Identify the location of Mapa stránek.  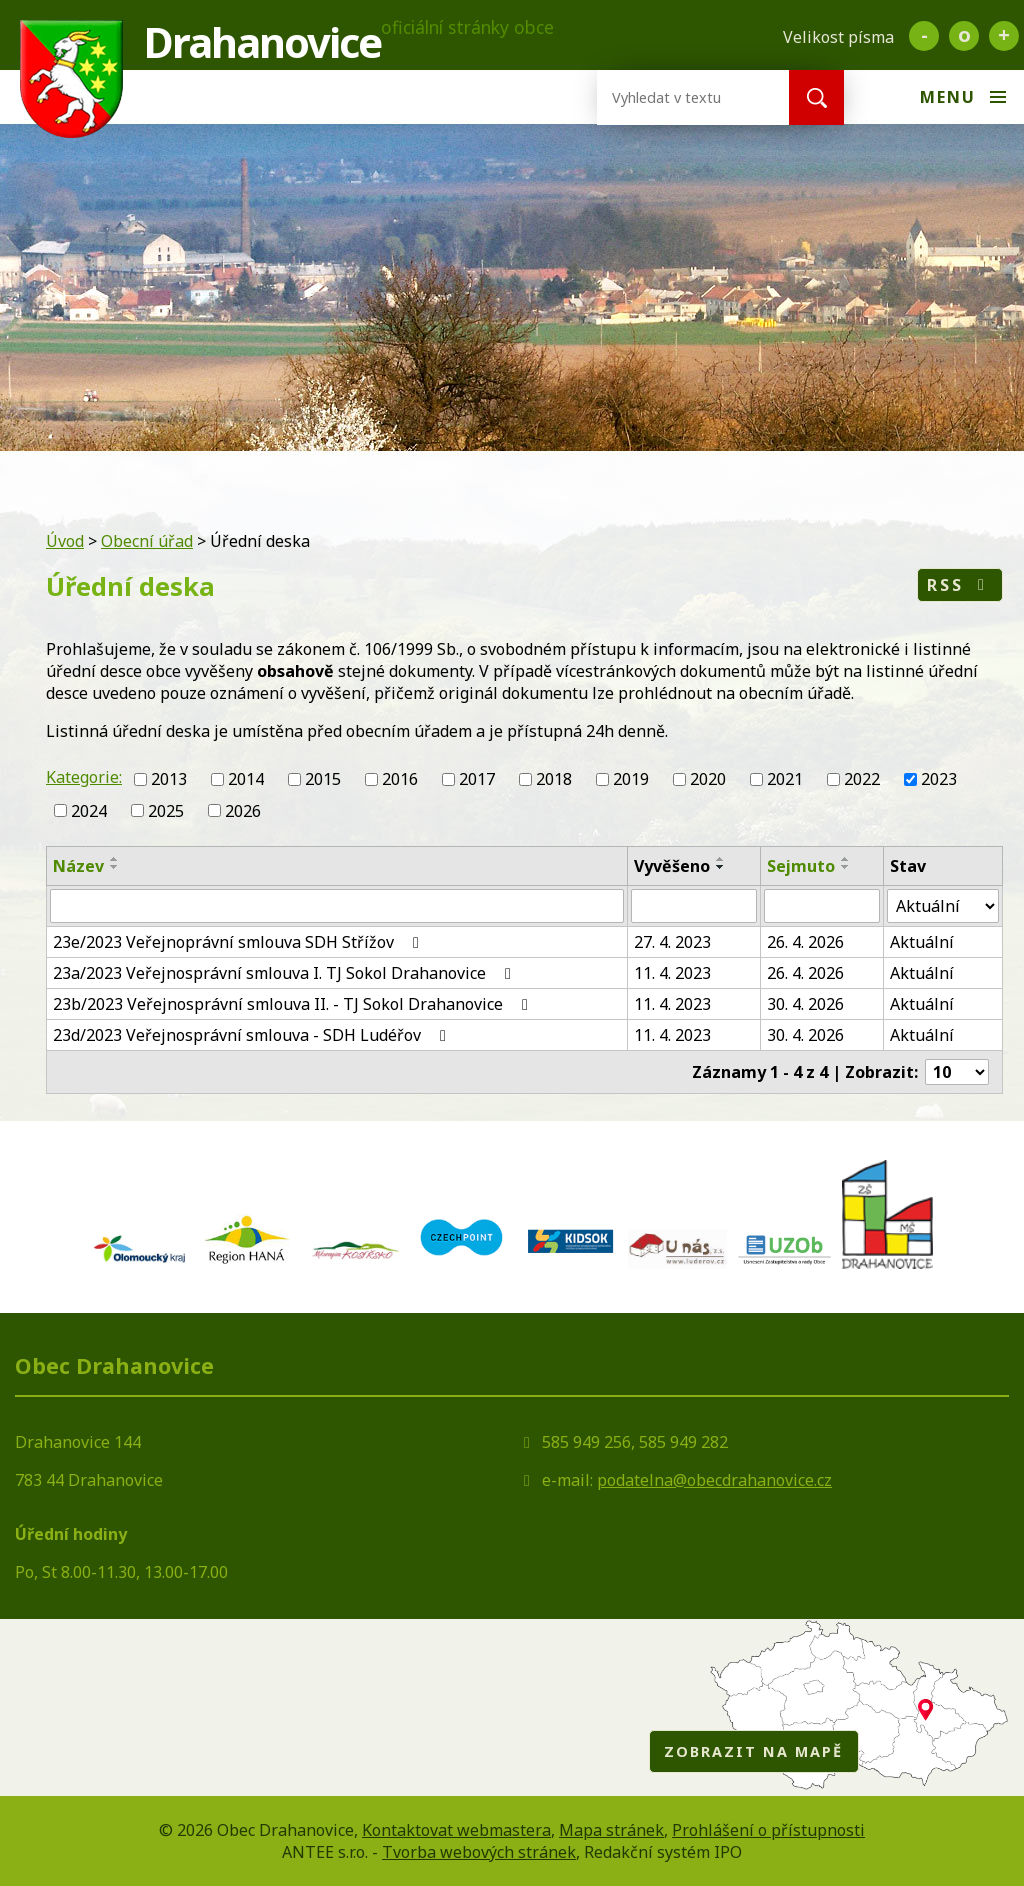
(611, 1830).